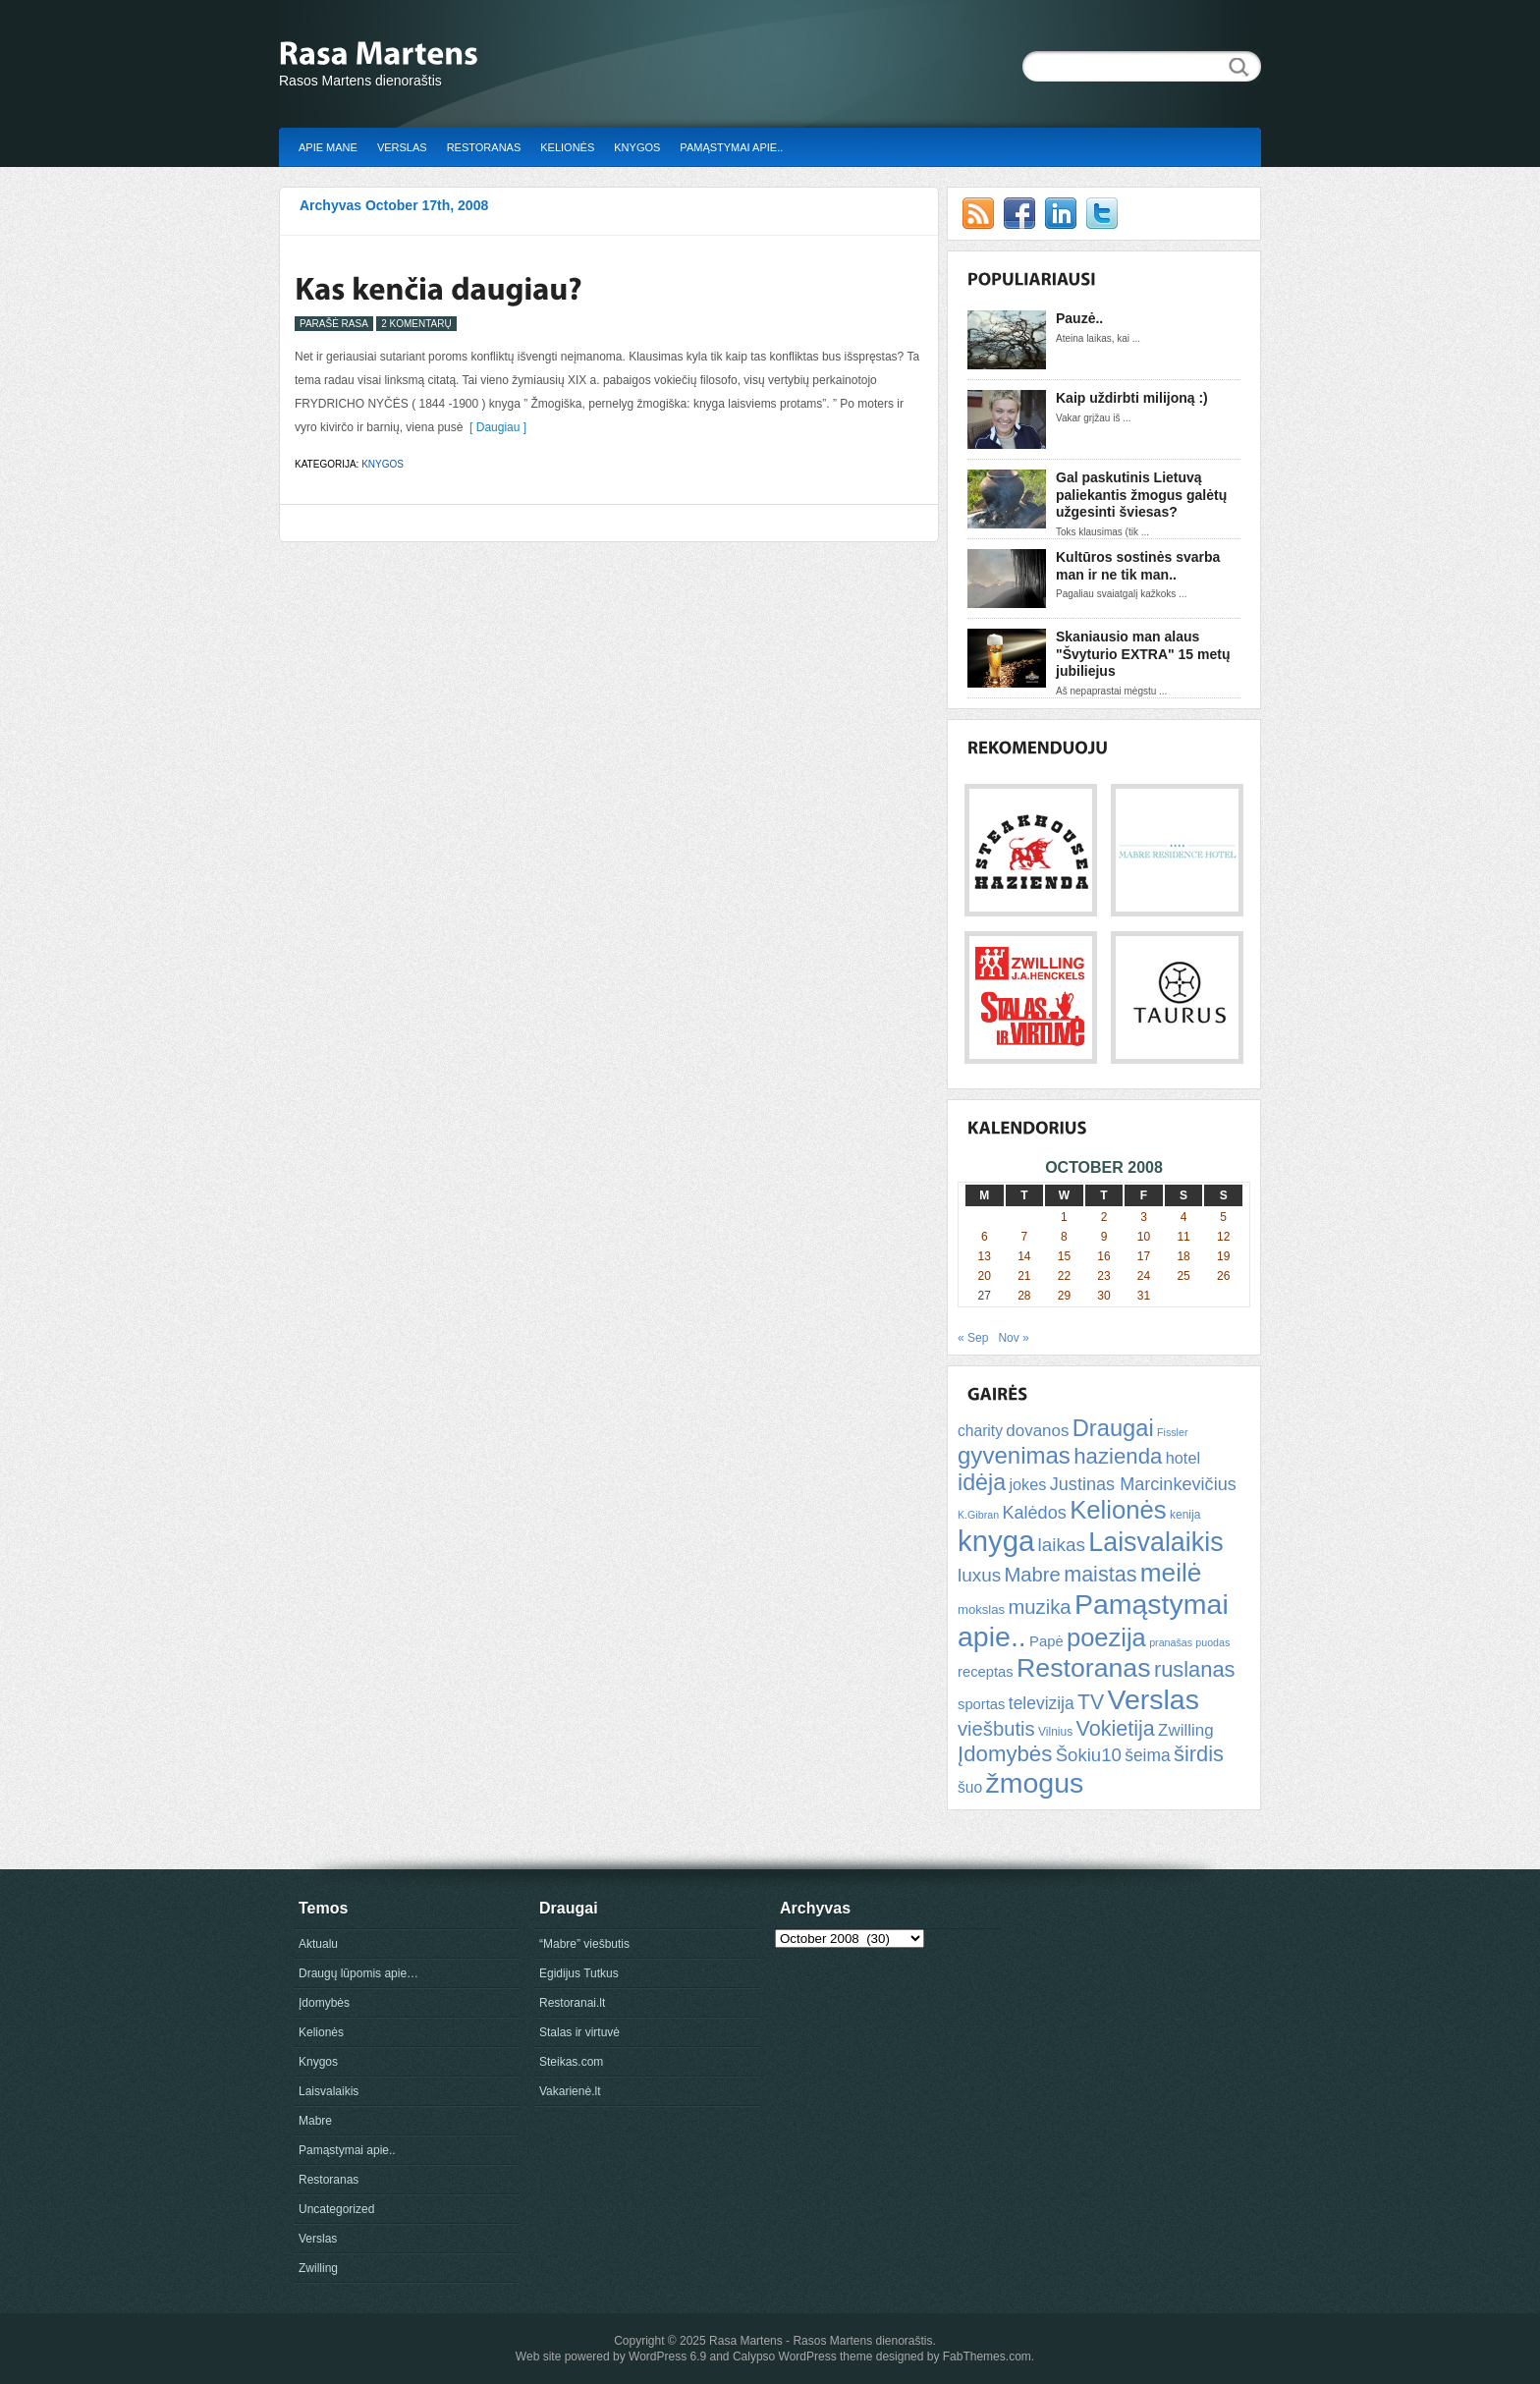  I want to click on Verslas, so click(402, 147).